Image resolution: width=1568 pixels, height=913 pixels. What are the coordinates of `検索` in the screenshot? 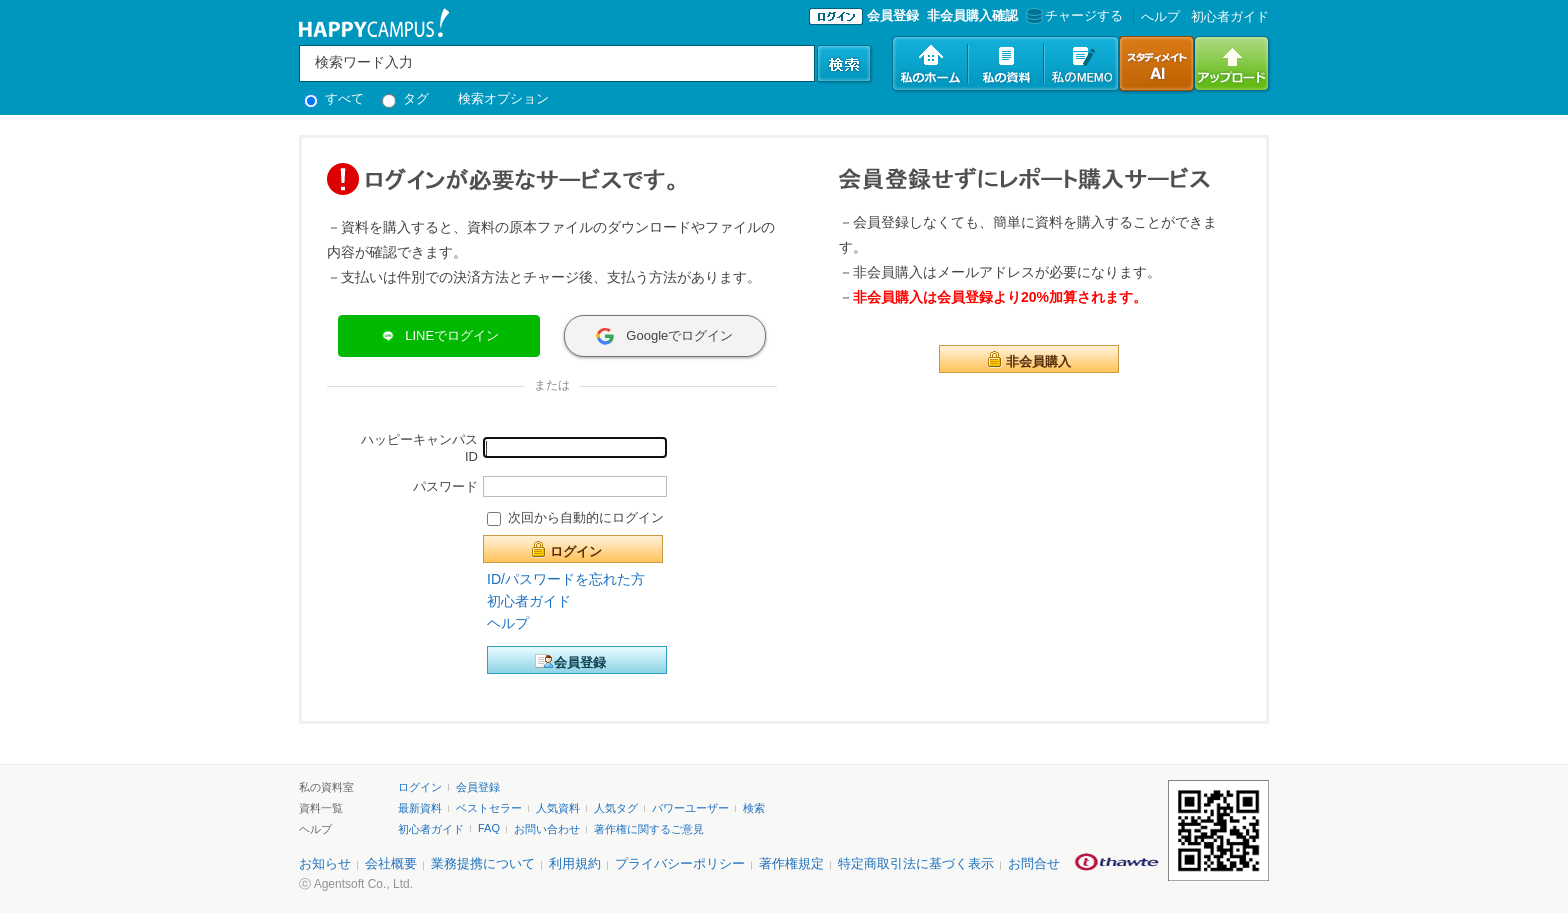 It's located at (754, 808).